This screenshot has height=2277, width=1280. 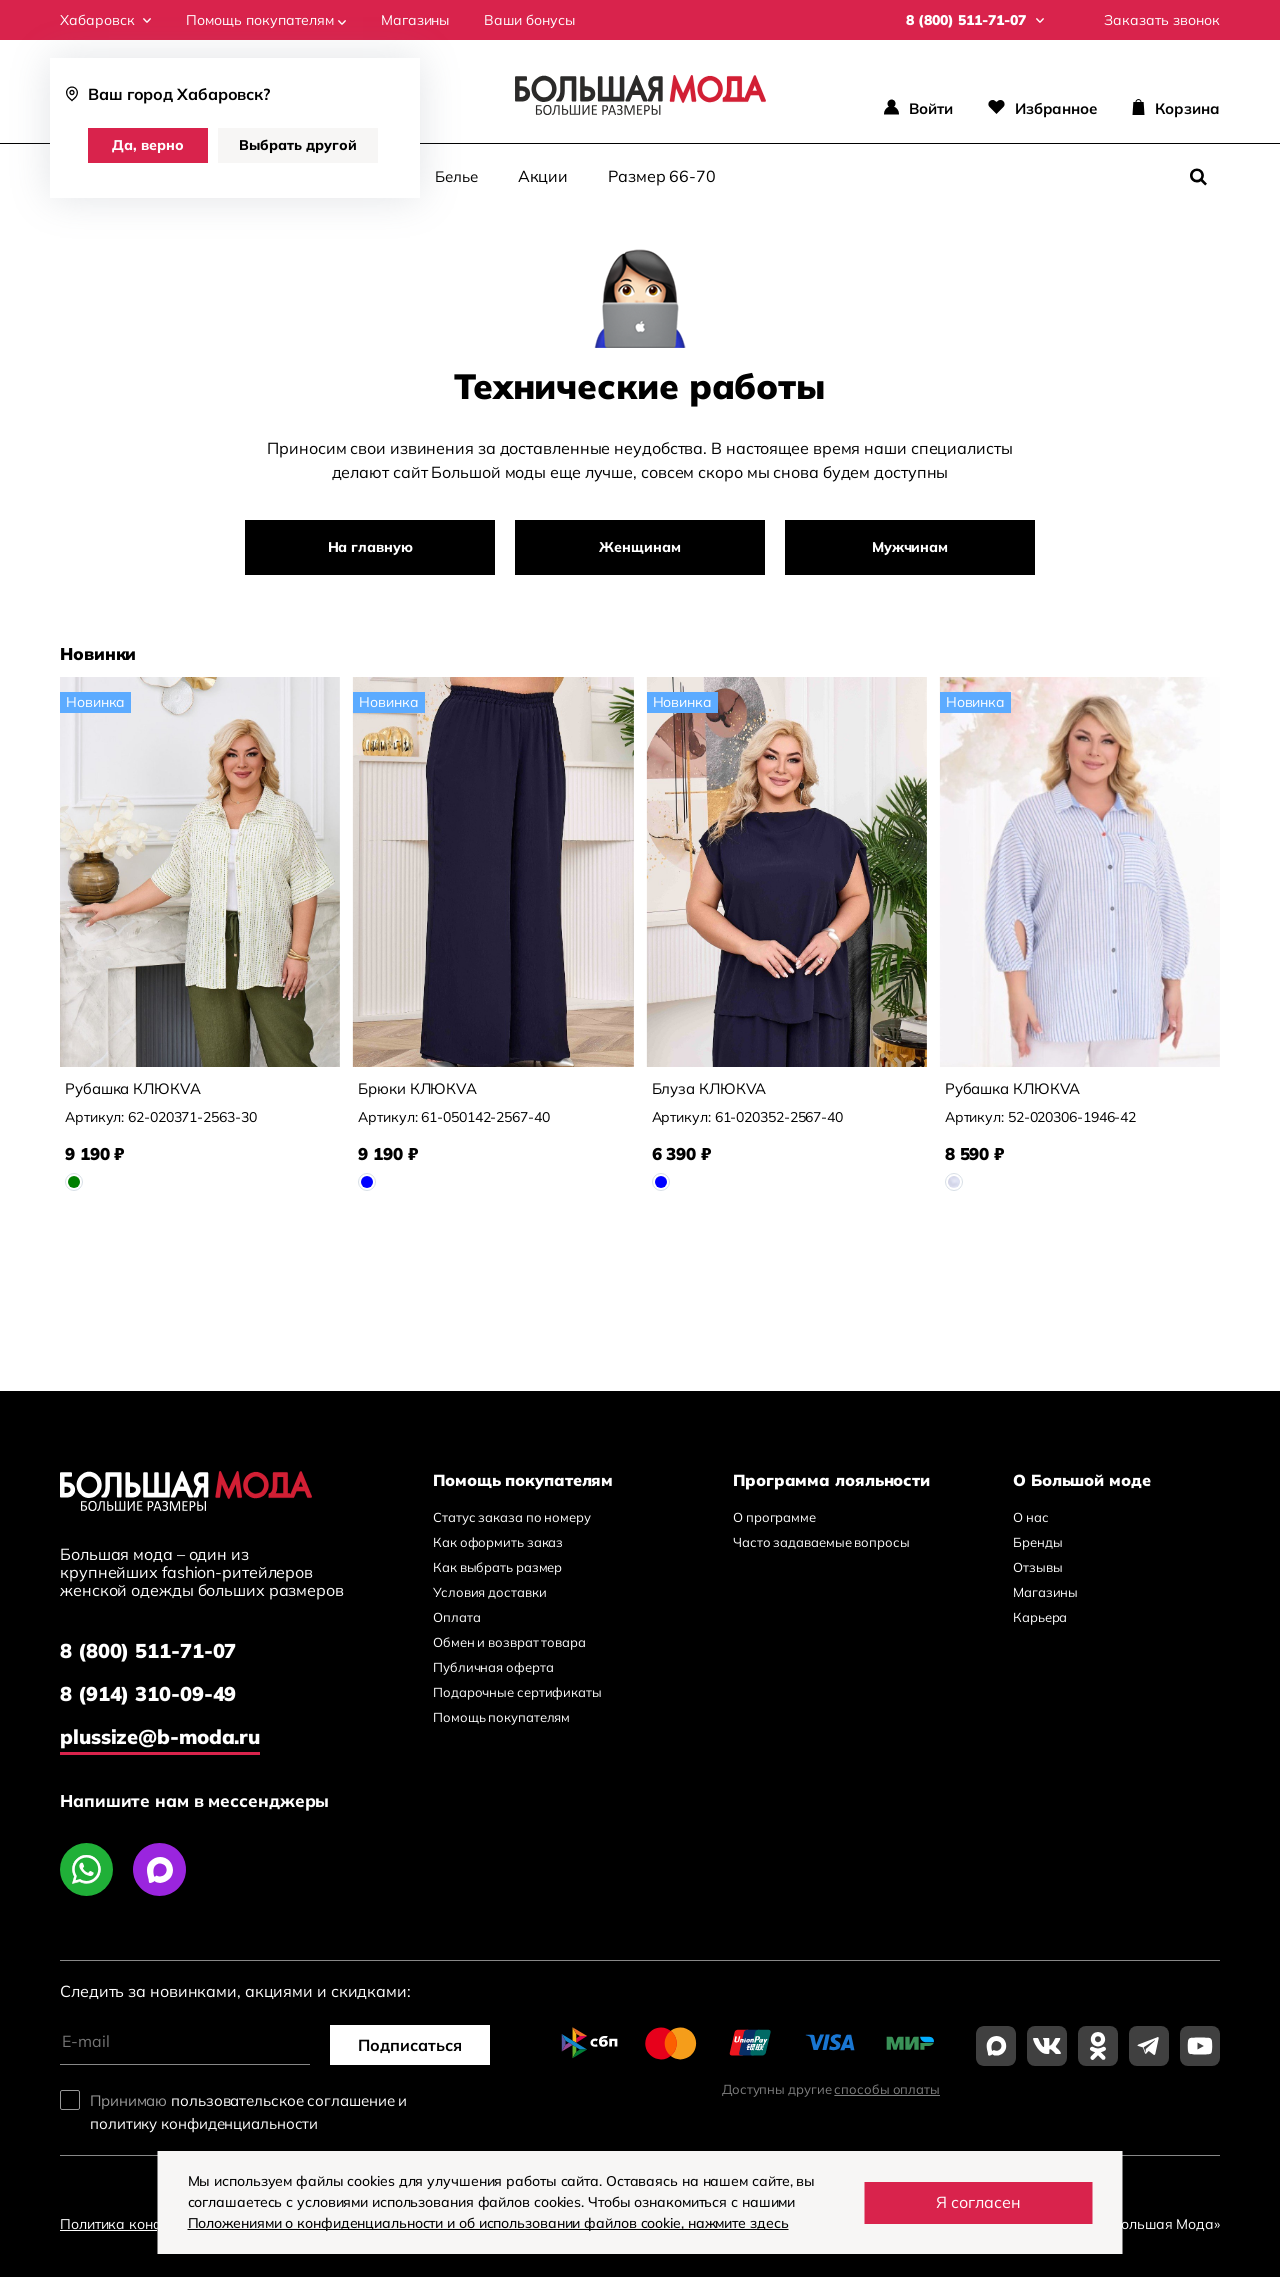 I want to click on О нас, so click(x=1031, y=1517).